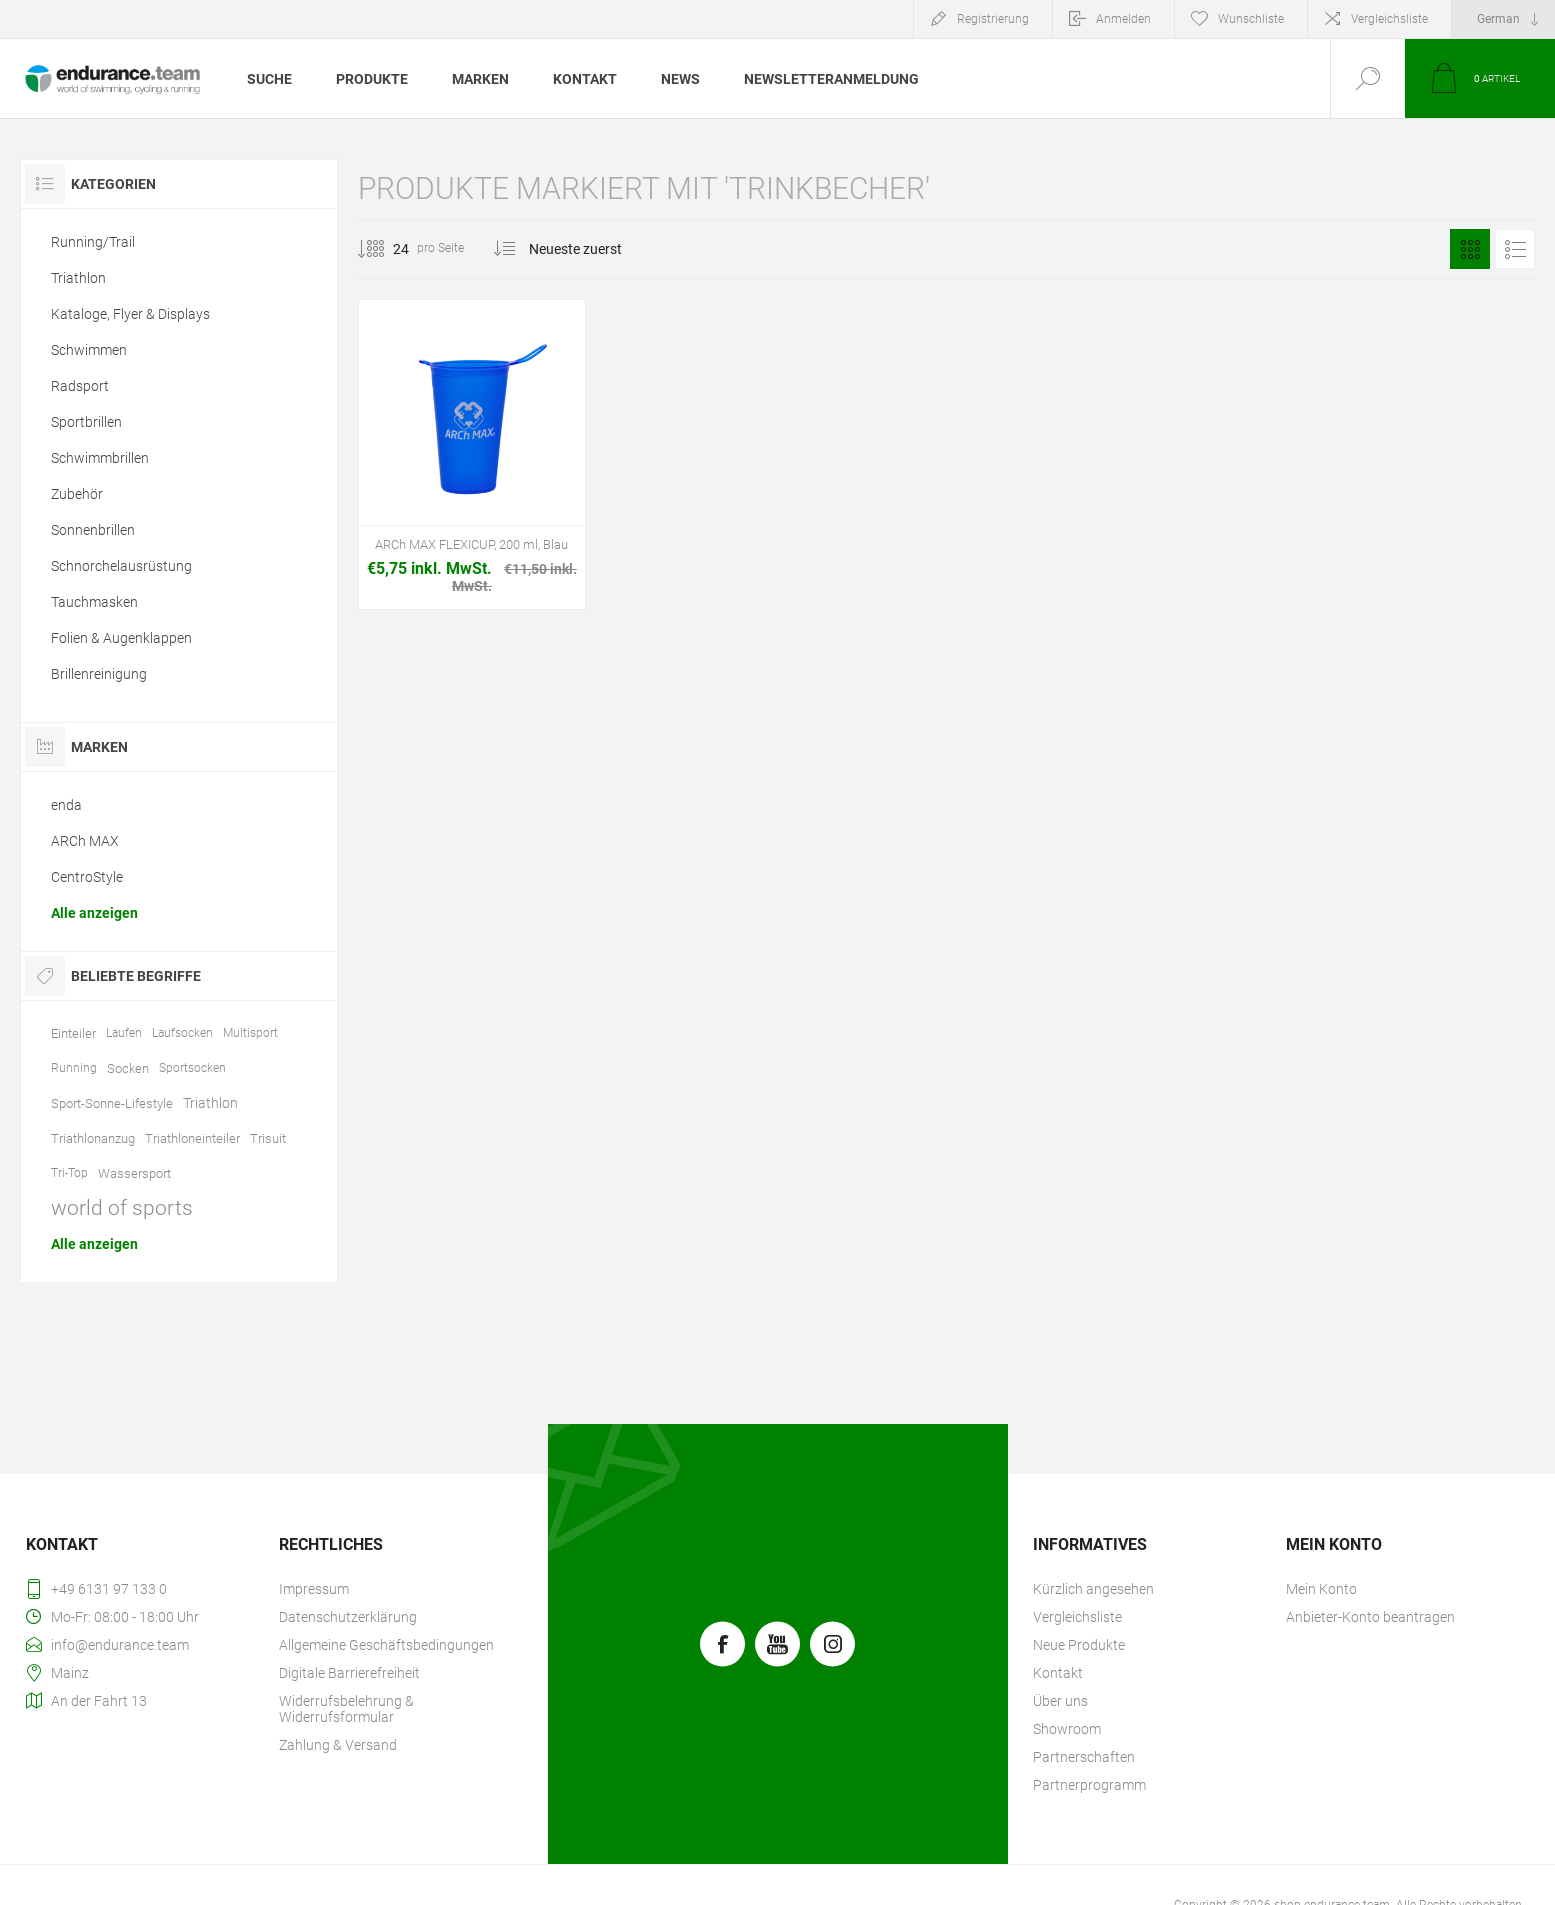  I want to click on Anmelden, so click(1123, 19).